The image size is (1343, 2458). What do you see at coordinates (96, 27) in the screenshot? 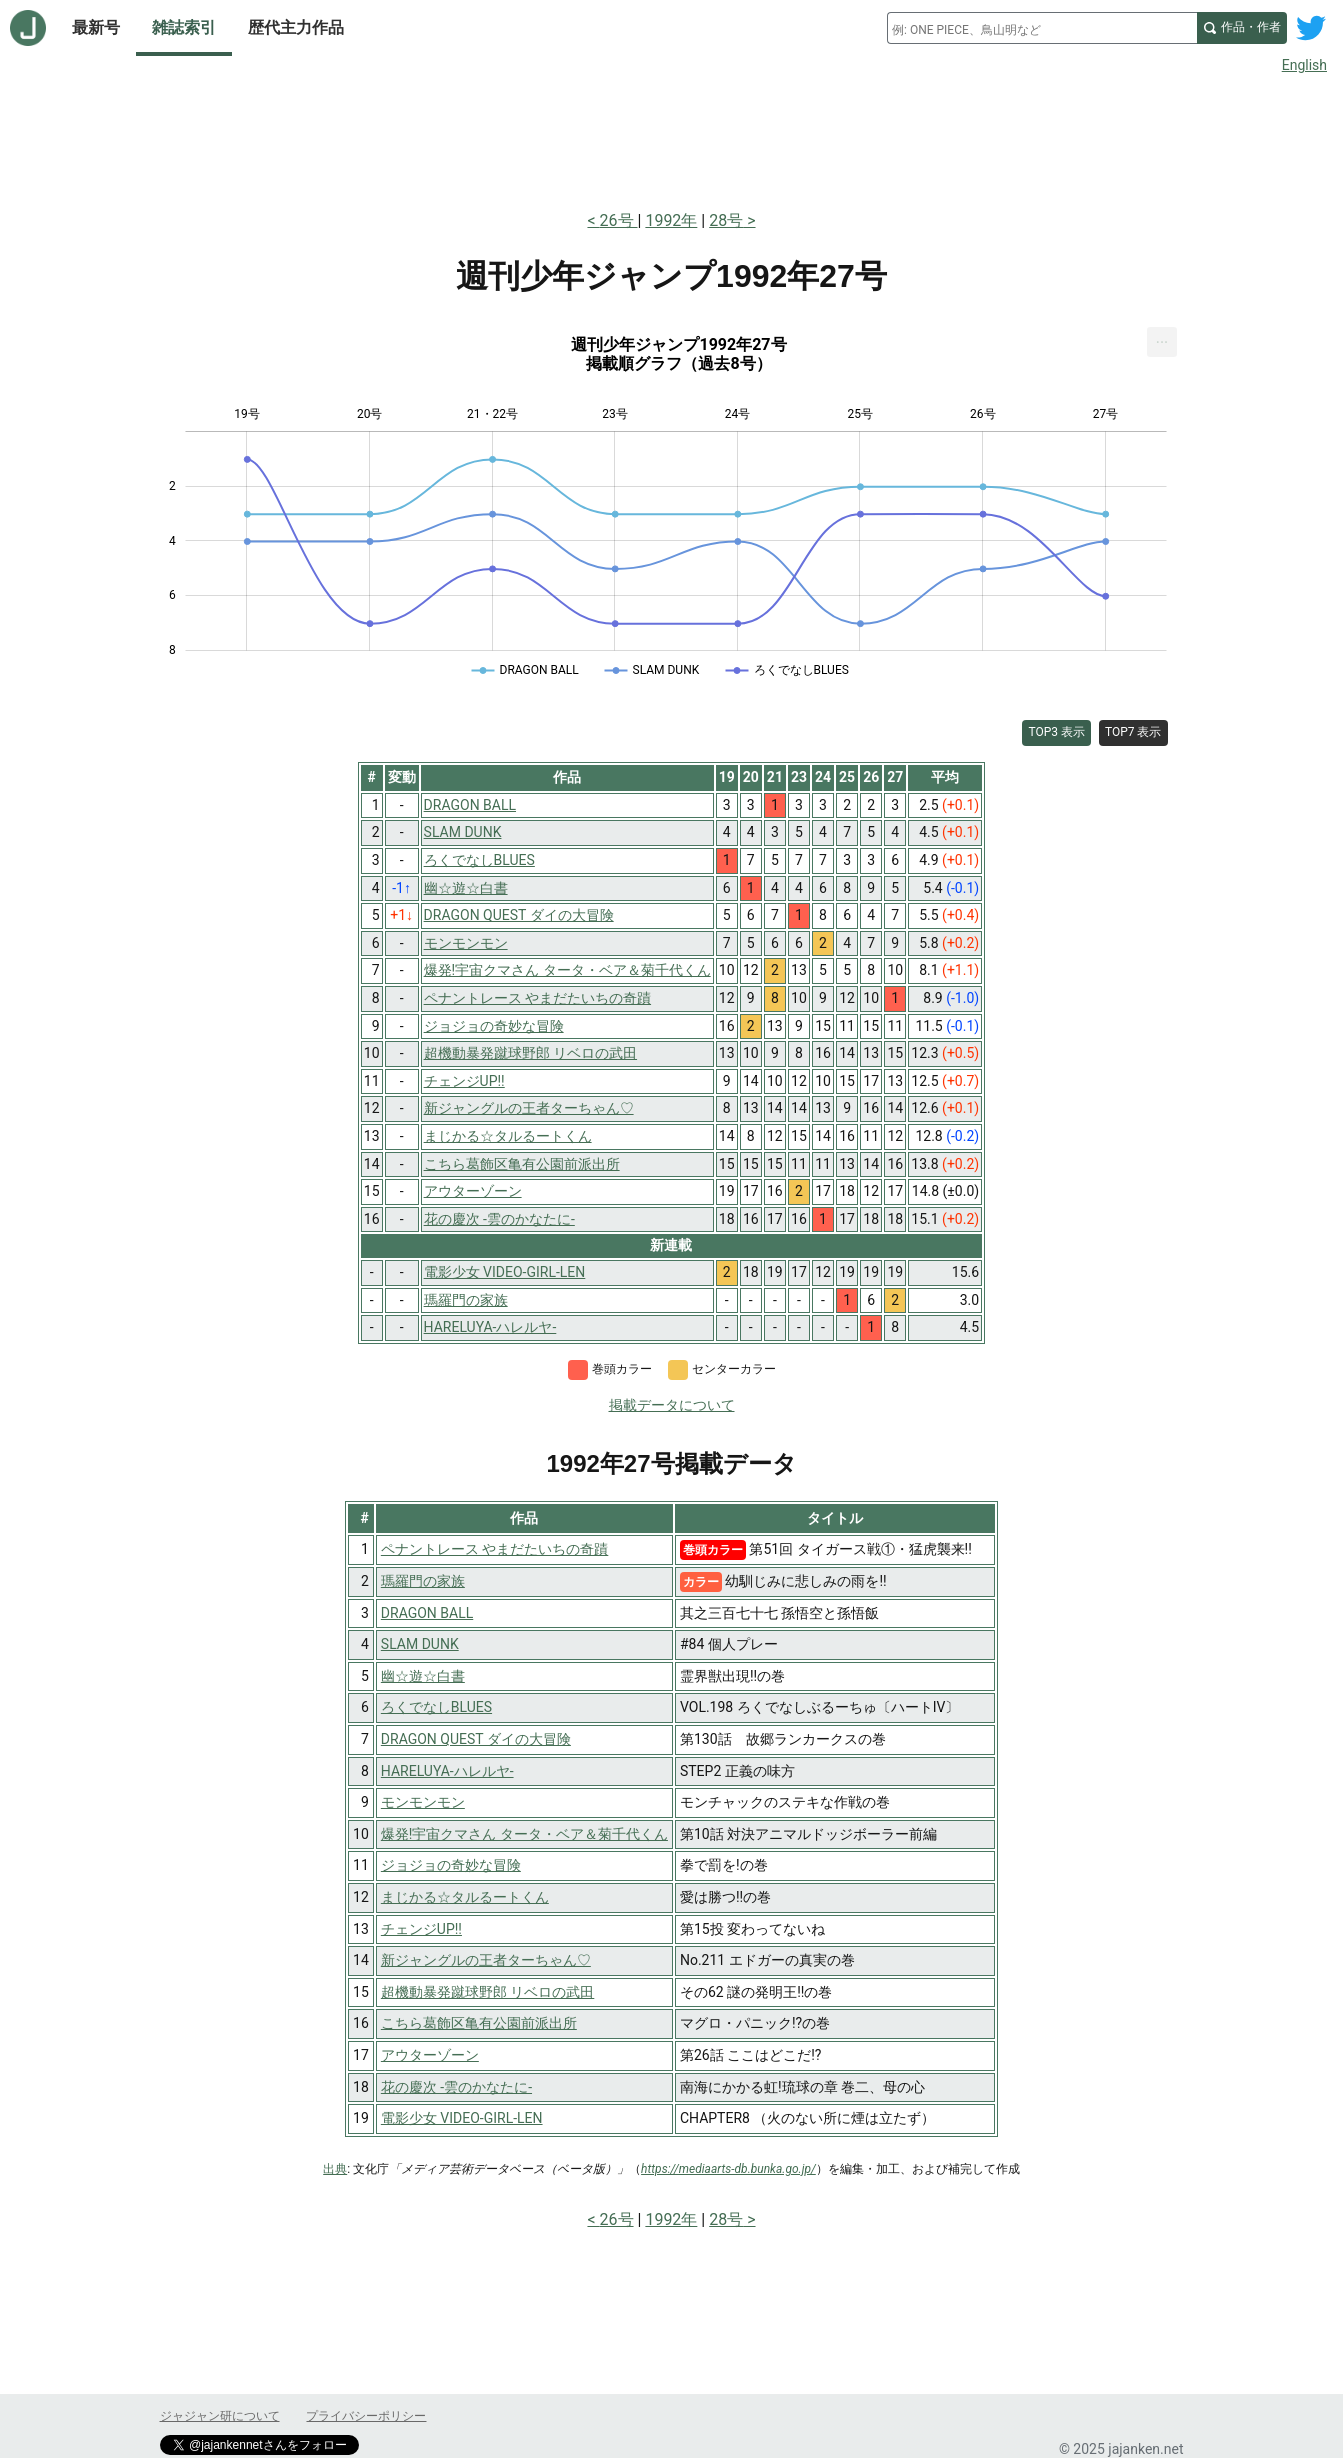
I see `最新号` at bounding box center [96, 27].